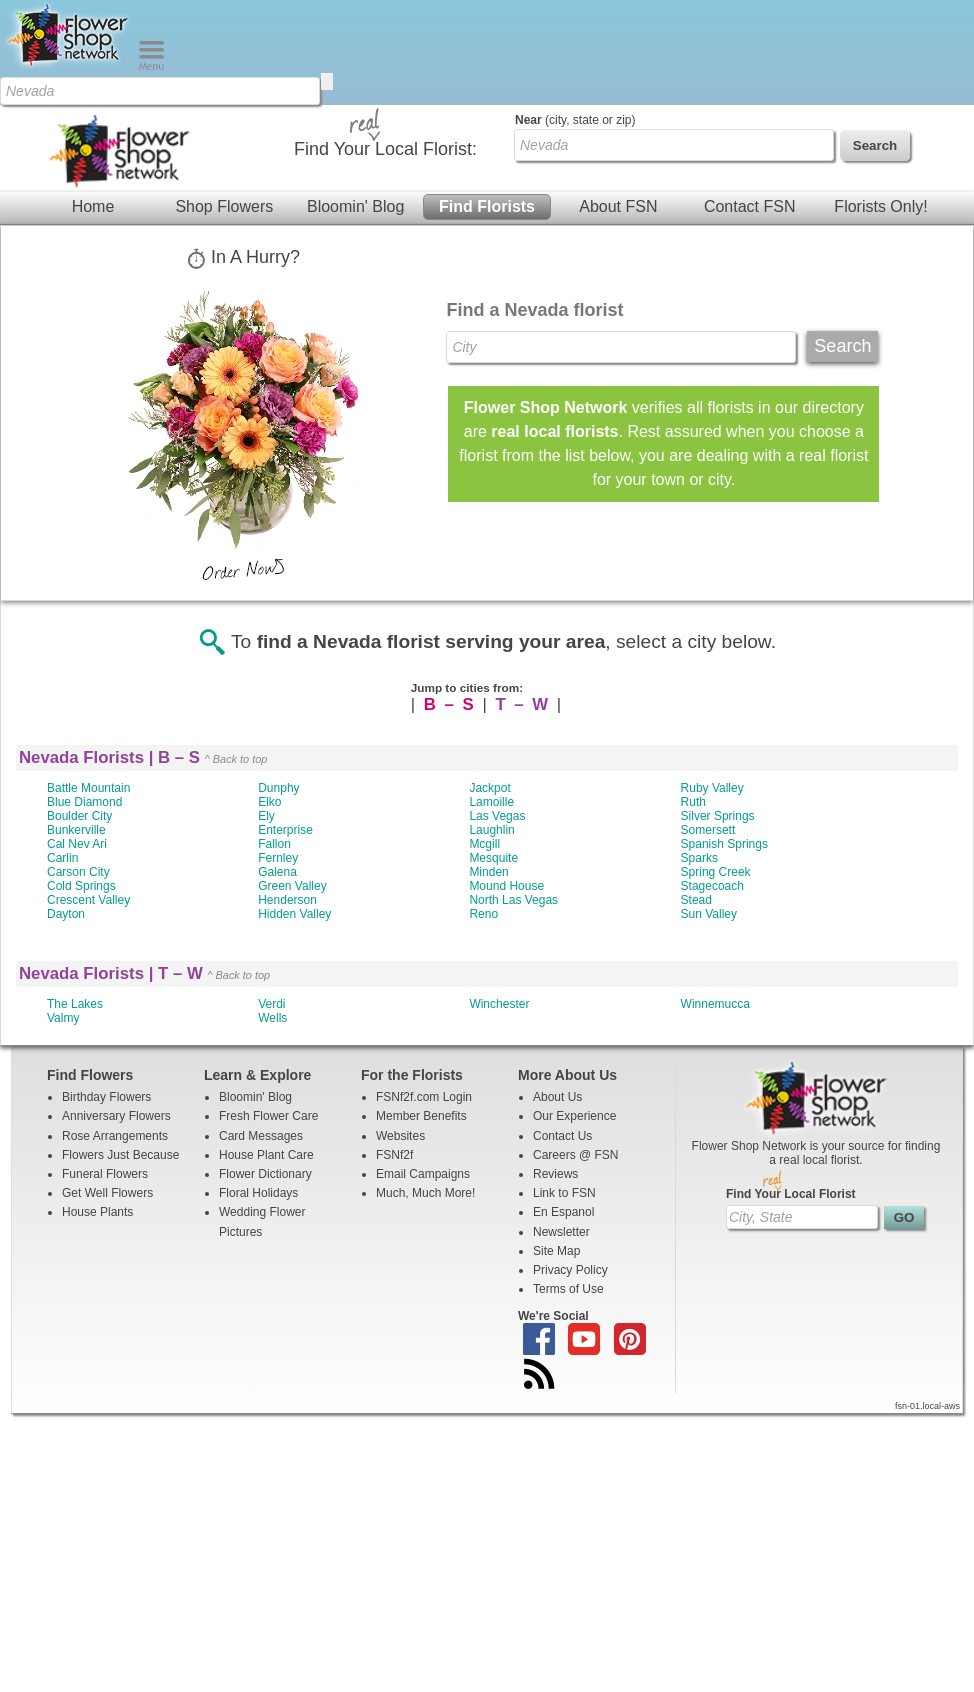 The image size is (974, 1692). I want to click on Contact FSN, so click(750, 206).